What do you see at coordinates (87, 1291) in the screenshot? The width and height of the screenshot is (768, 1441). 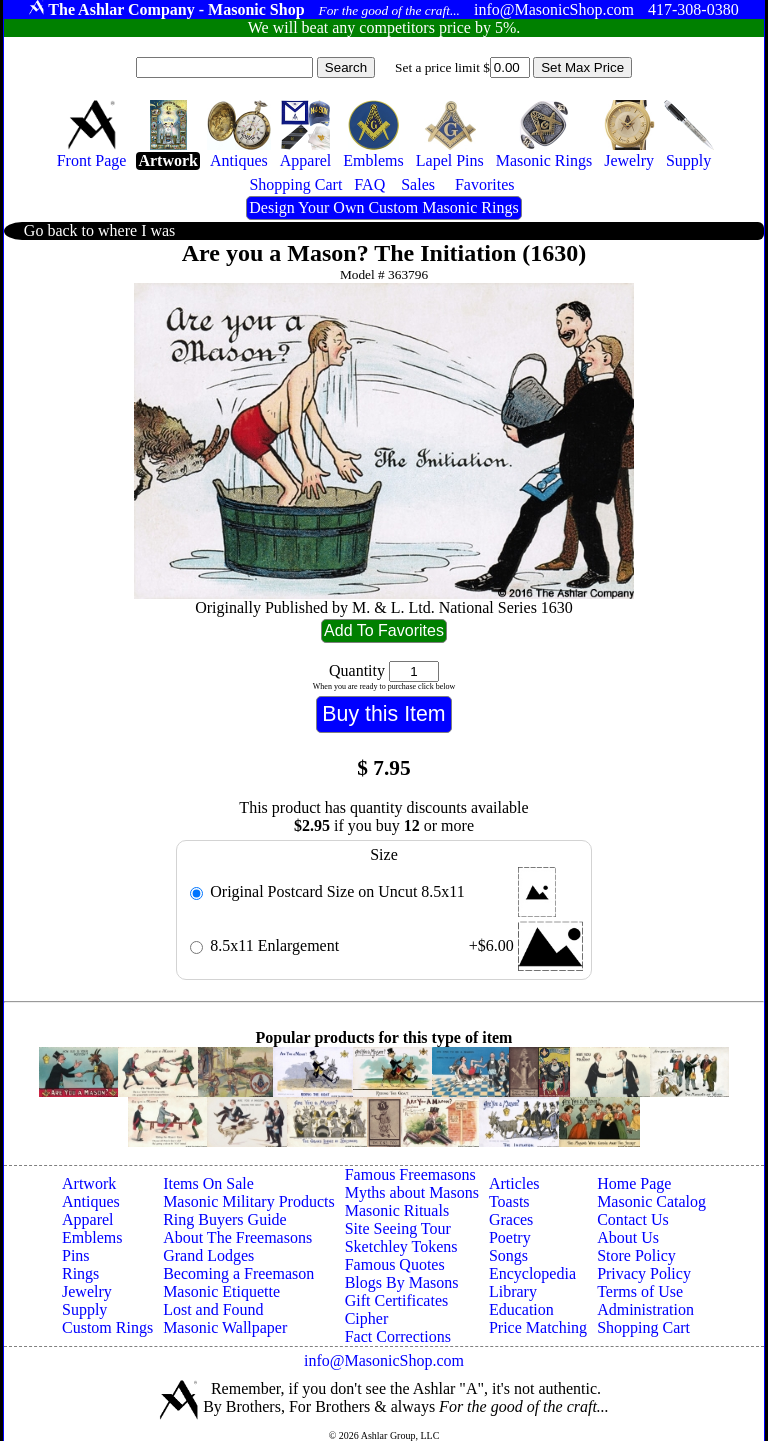 I see `Jewelry` at bounding box center [87, 1291].